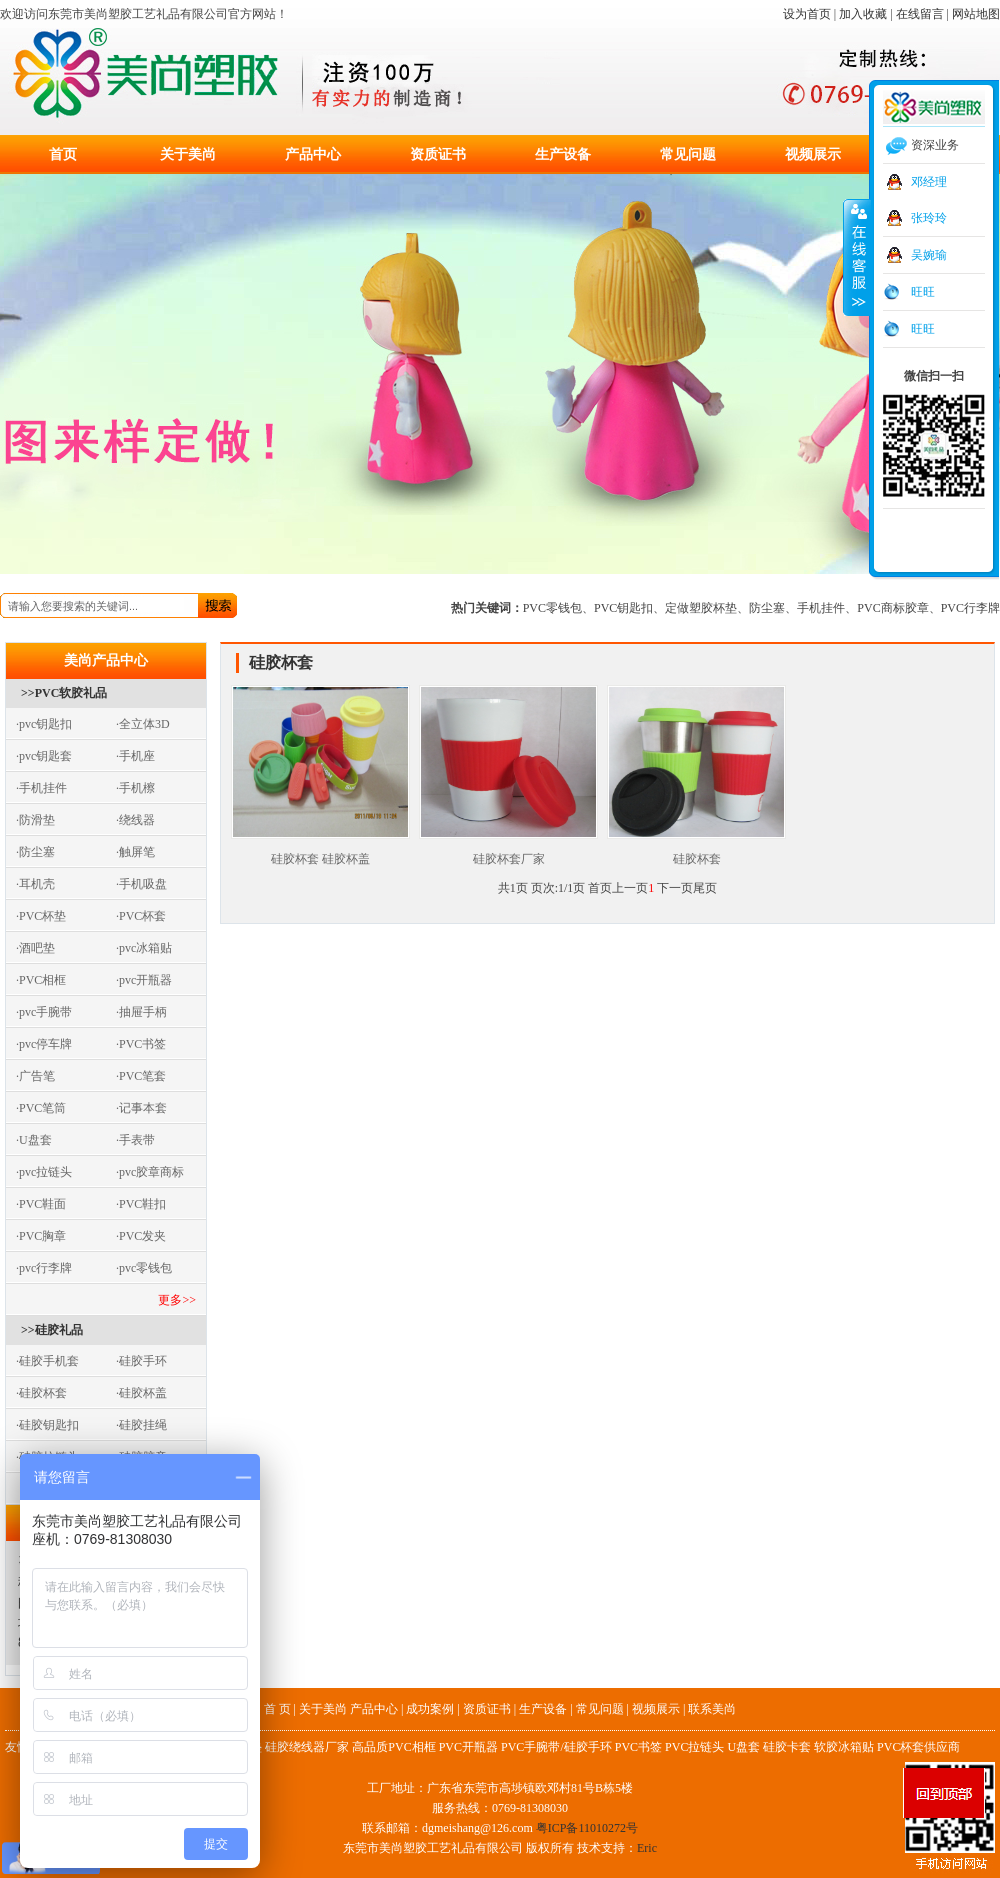  Describe the element at coordinates (918, 1747) in the screenshot. I see `PVC杯套供应商` at that location.